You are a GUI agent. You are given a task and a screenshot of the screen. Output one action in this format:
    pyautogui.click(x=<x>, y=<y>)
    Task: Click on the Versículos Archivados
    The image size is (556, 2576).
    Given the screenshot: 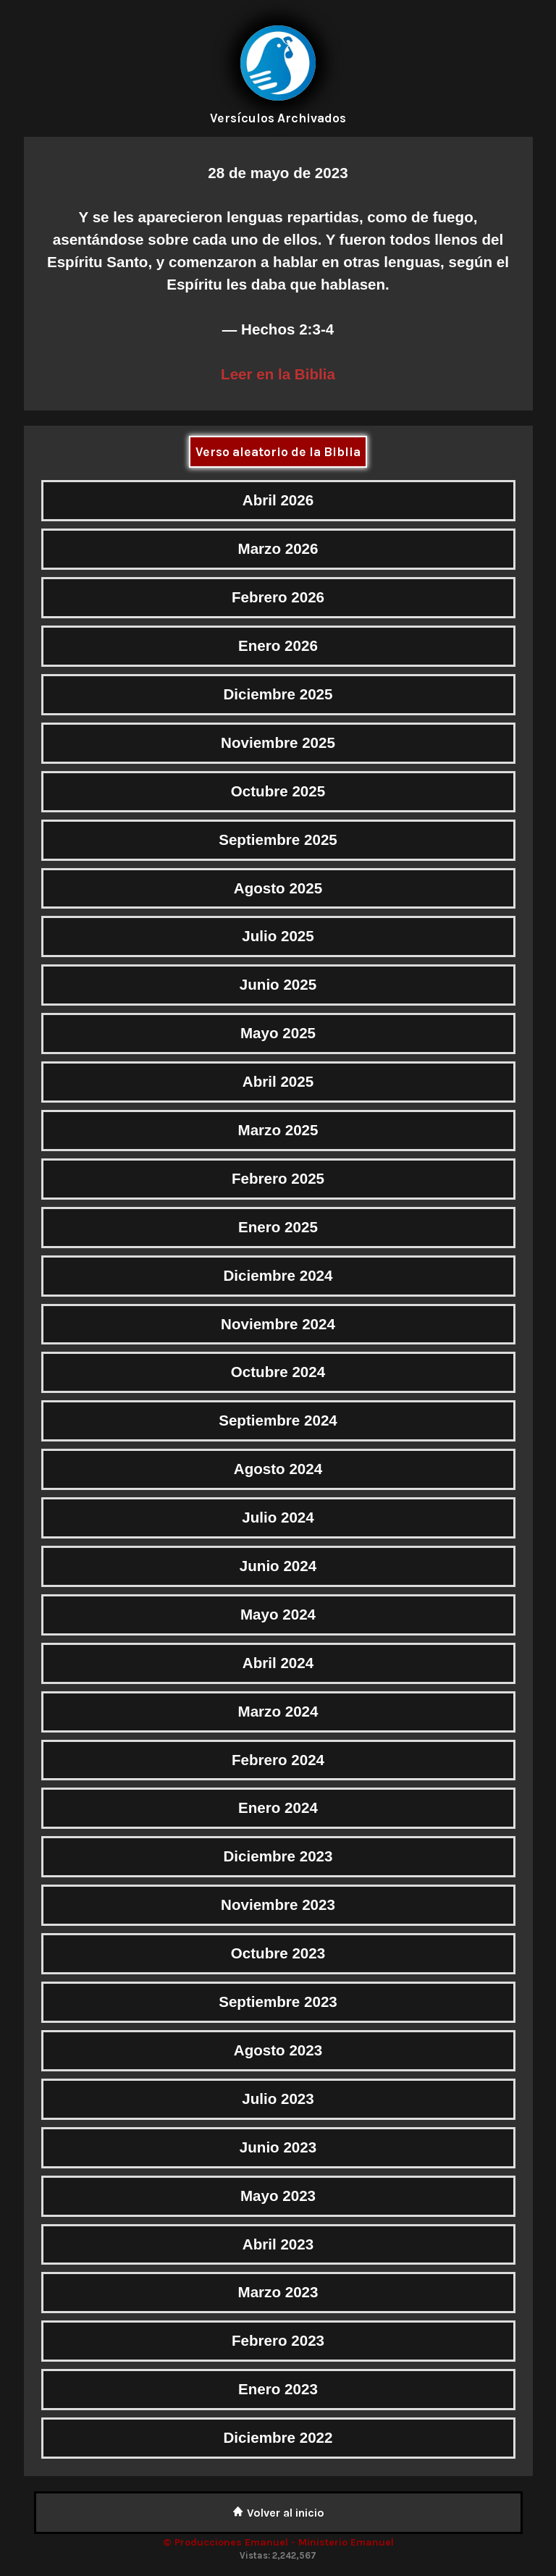 What is the action you would take?
    pyautogui.click(x=278, y=118)
    